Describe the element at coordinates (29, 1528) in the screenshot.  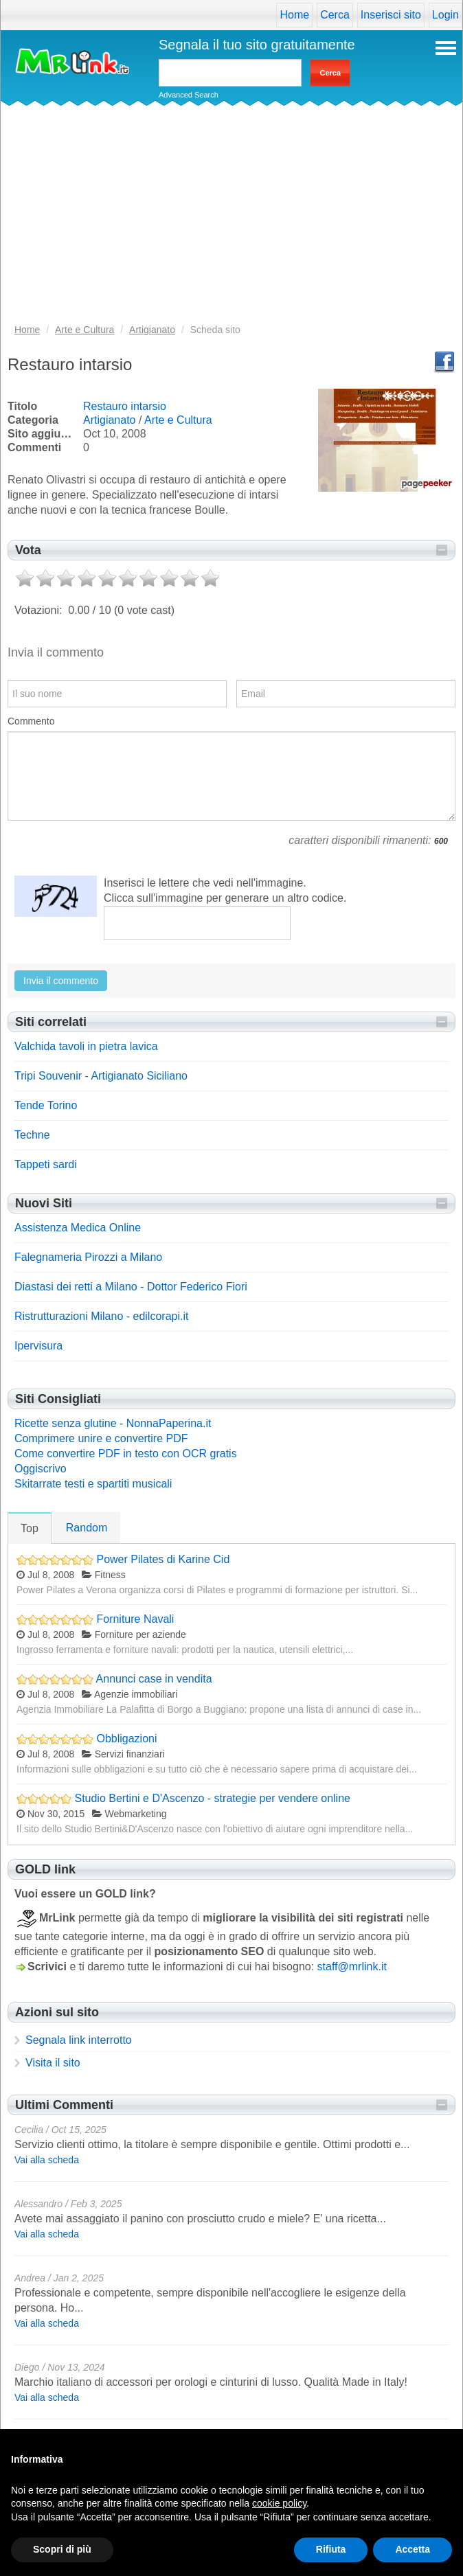
I see `Top` at that location.